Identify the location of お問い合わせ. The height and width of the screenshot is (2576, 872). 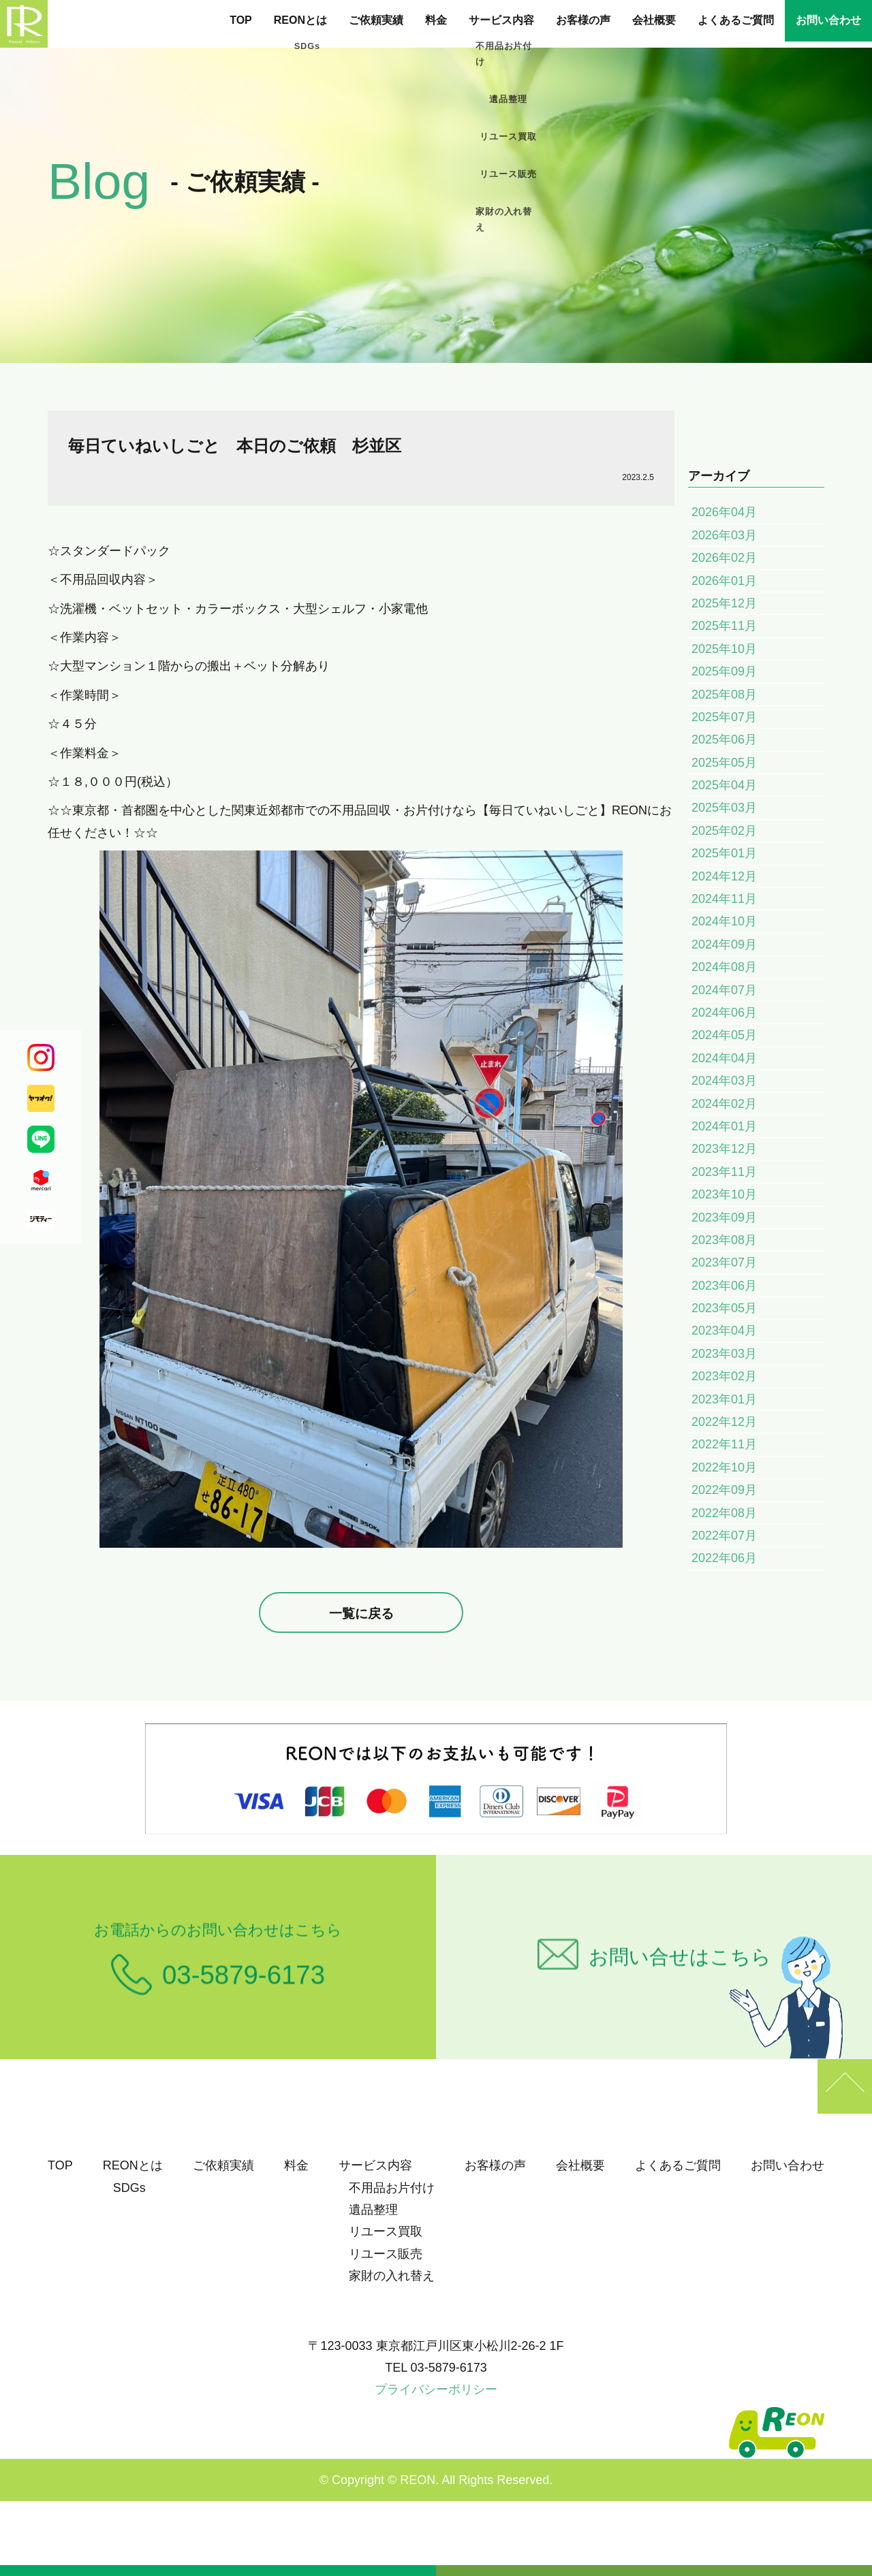
(828, 20).